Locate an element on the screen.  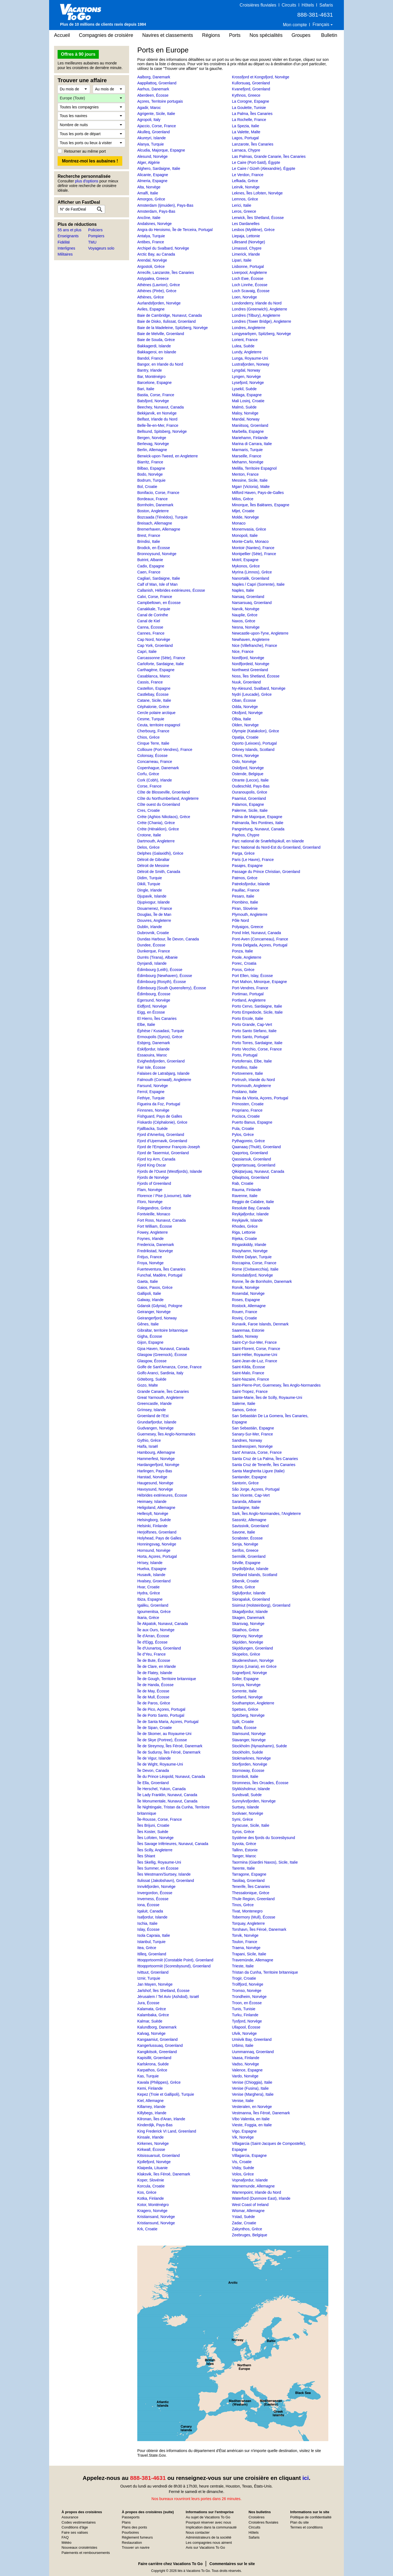
Rab, Croatie is located at coordinates (243, 1183).